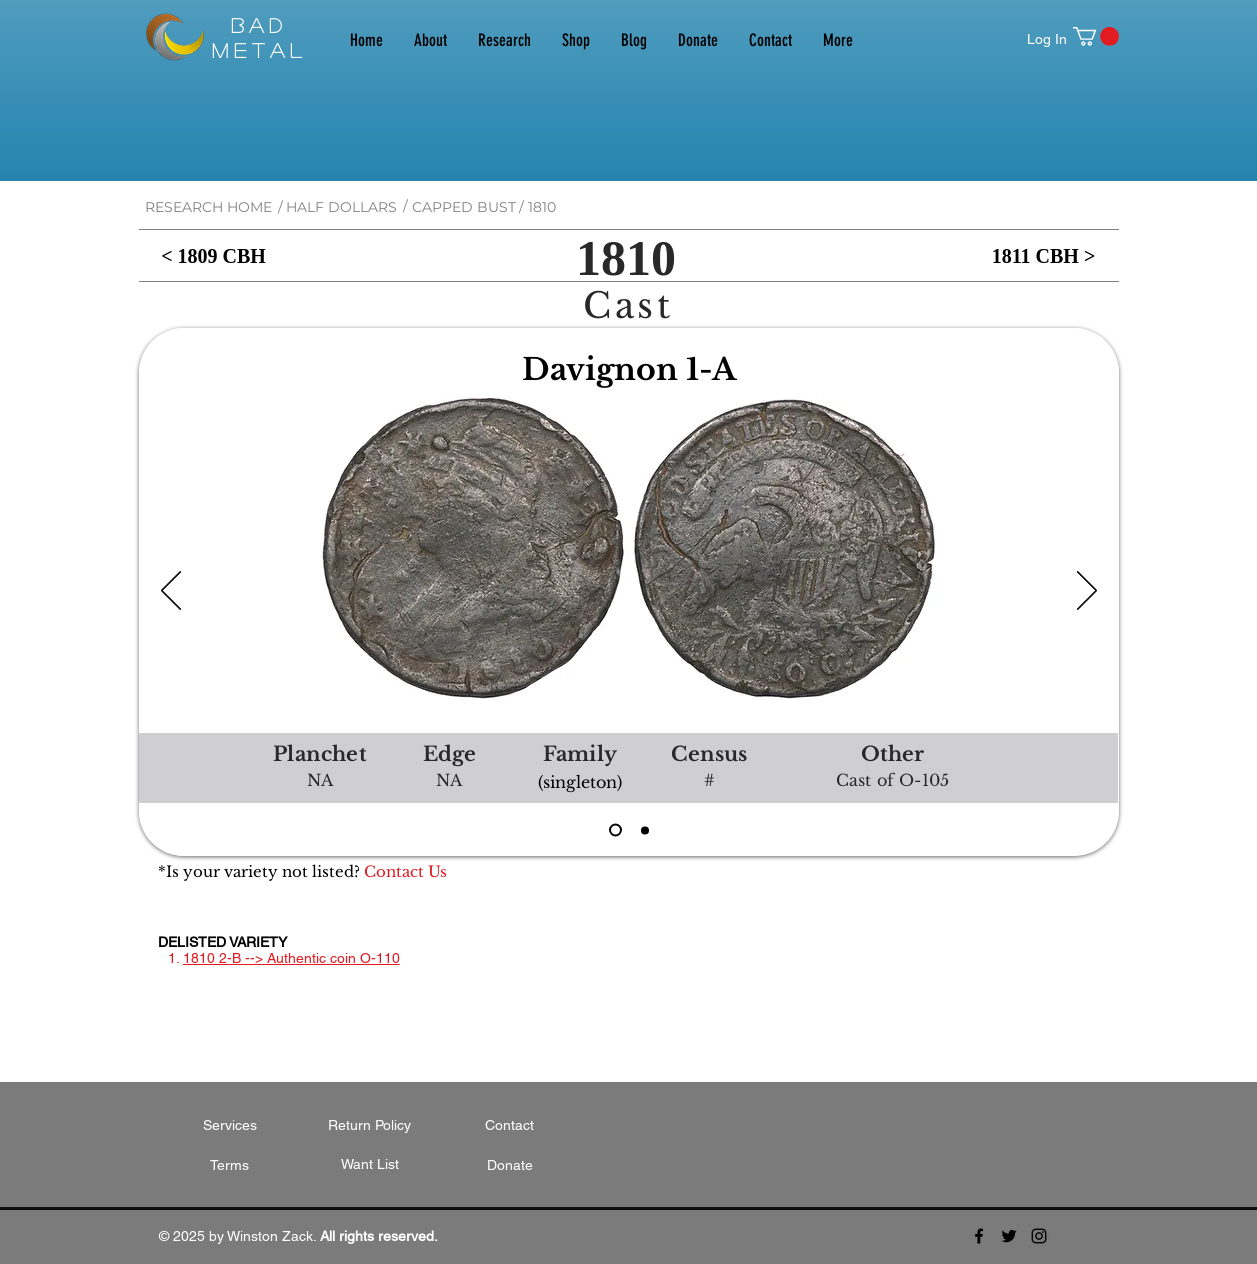 The width and height of the screenshot is (1257, 1264). I want to click on [Contact], so click(510, 1126).